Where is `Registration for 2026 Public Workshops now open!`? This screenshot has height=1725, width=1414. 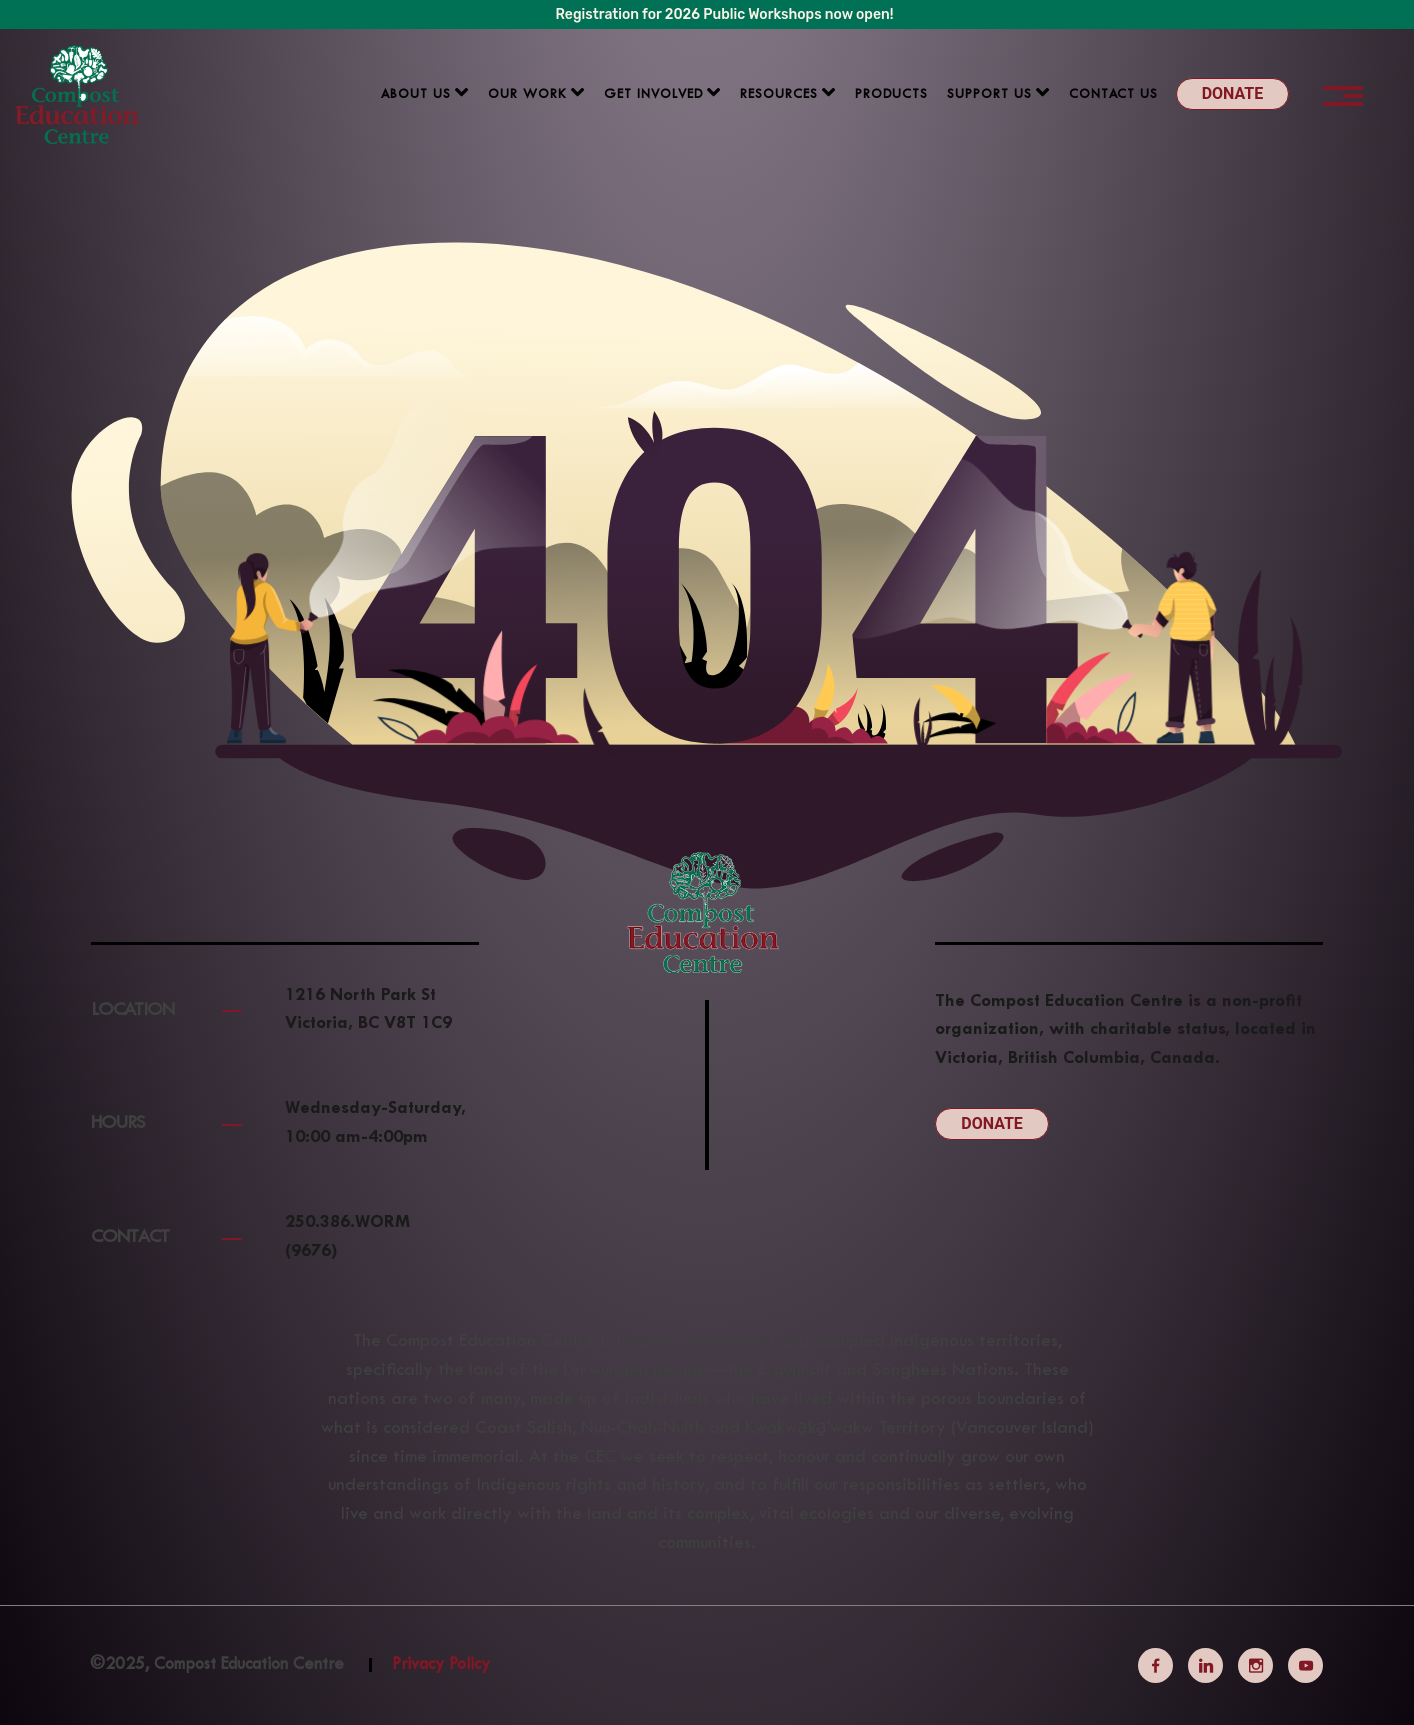 Registration for 2026 Public Workshops now open! is located at coordinates (725, 14).